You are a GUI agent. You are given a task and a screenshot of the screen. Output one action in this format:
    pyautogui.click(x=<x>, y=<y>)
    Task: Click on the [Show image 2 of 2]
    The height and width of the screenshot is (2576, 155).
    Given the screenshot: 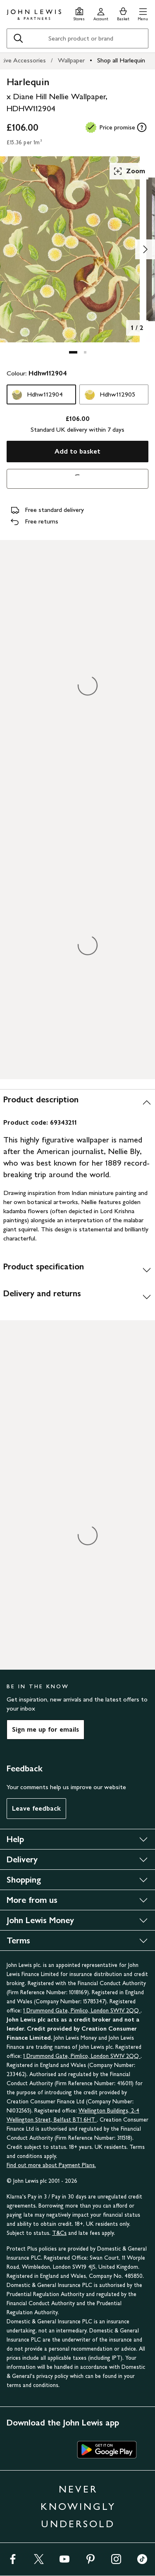 What is the action you would take?
    pyautogui.click(x=145, y=249)
    